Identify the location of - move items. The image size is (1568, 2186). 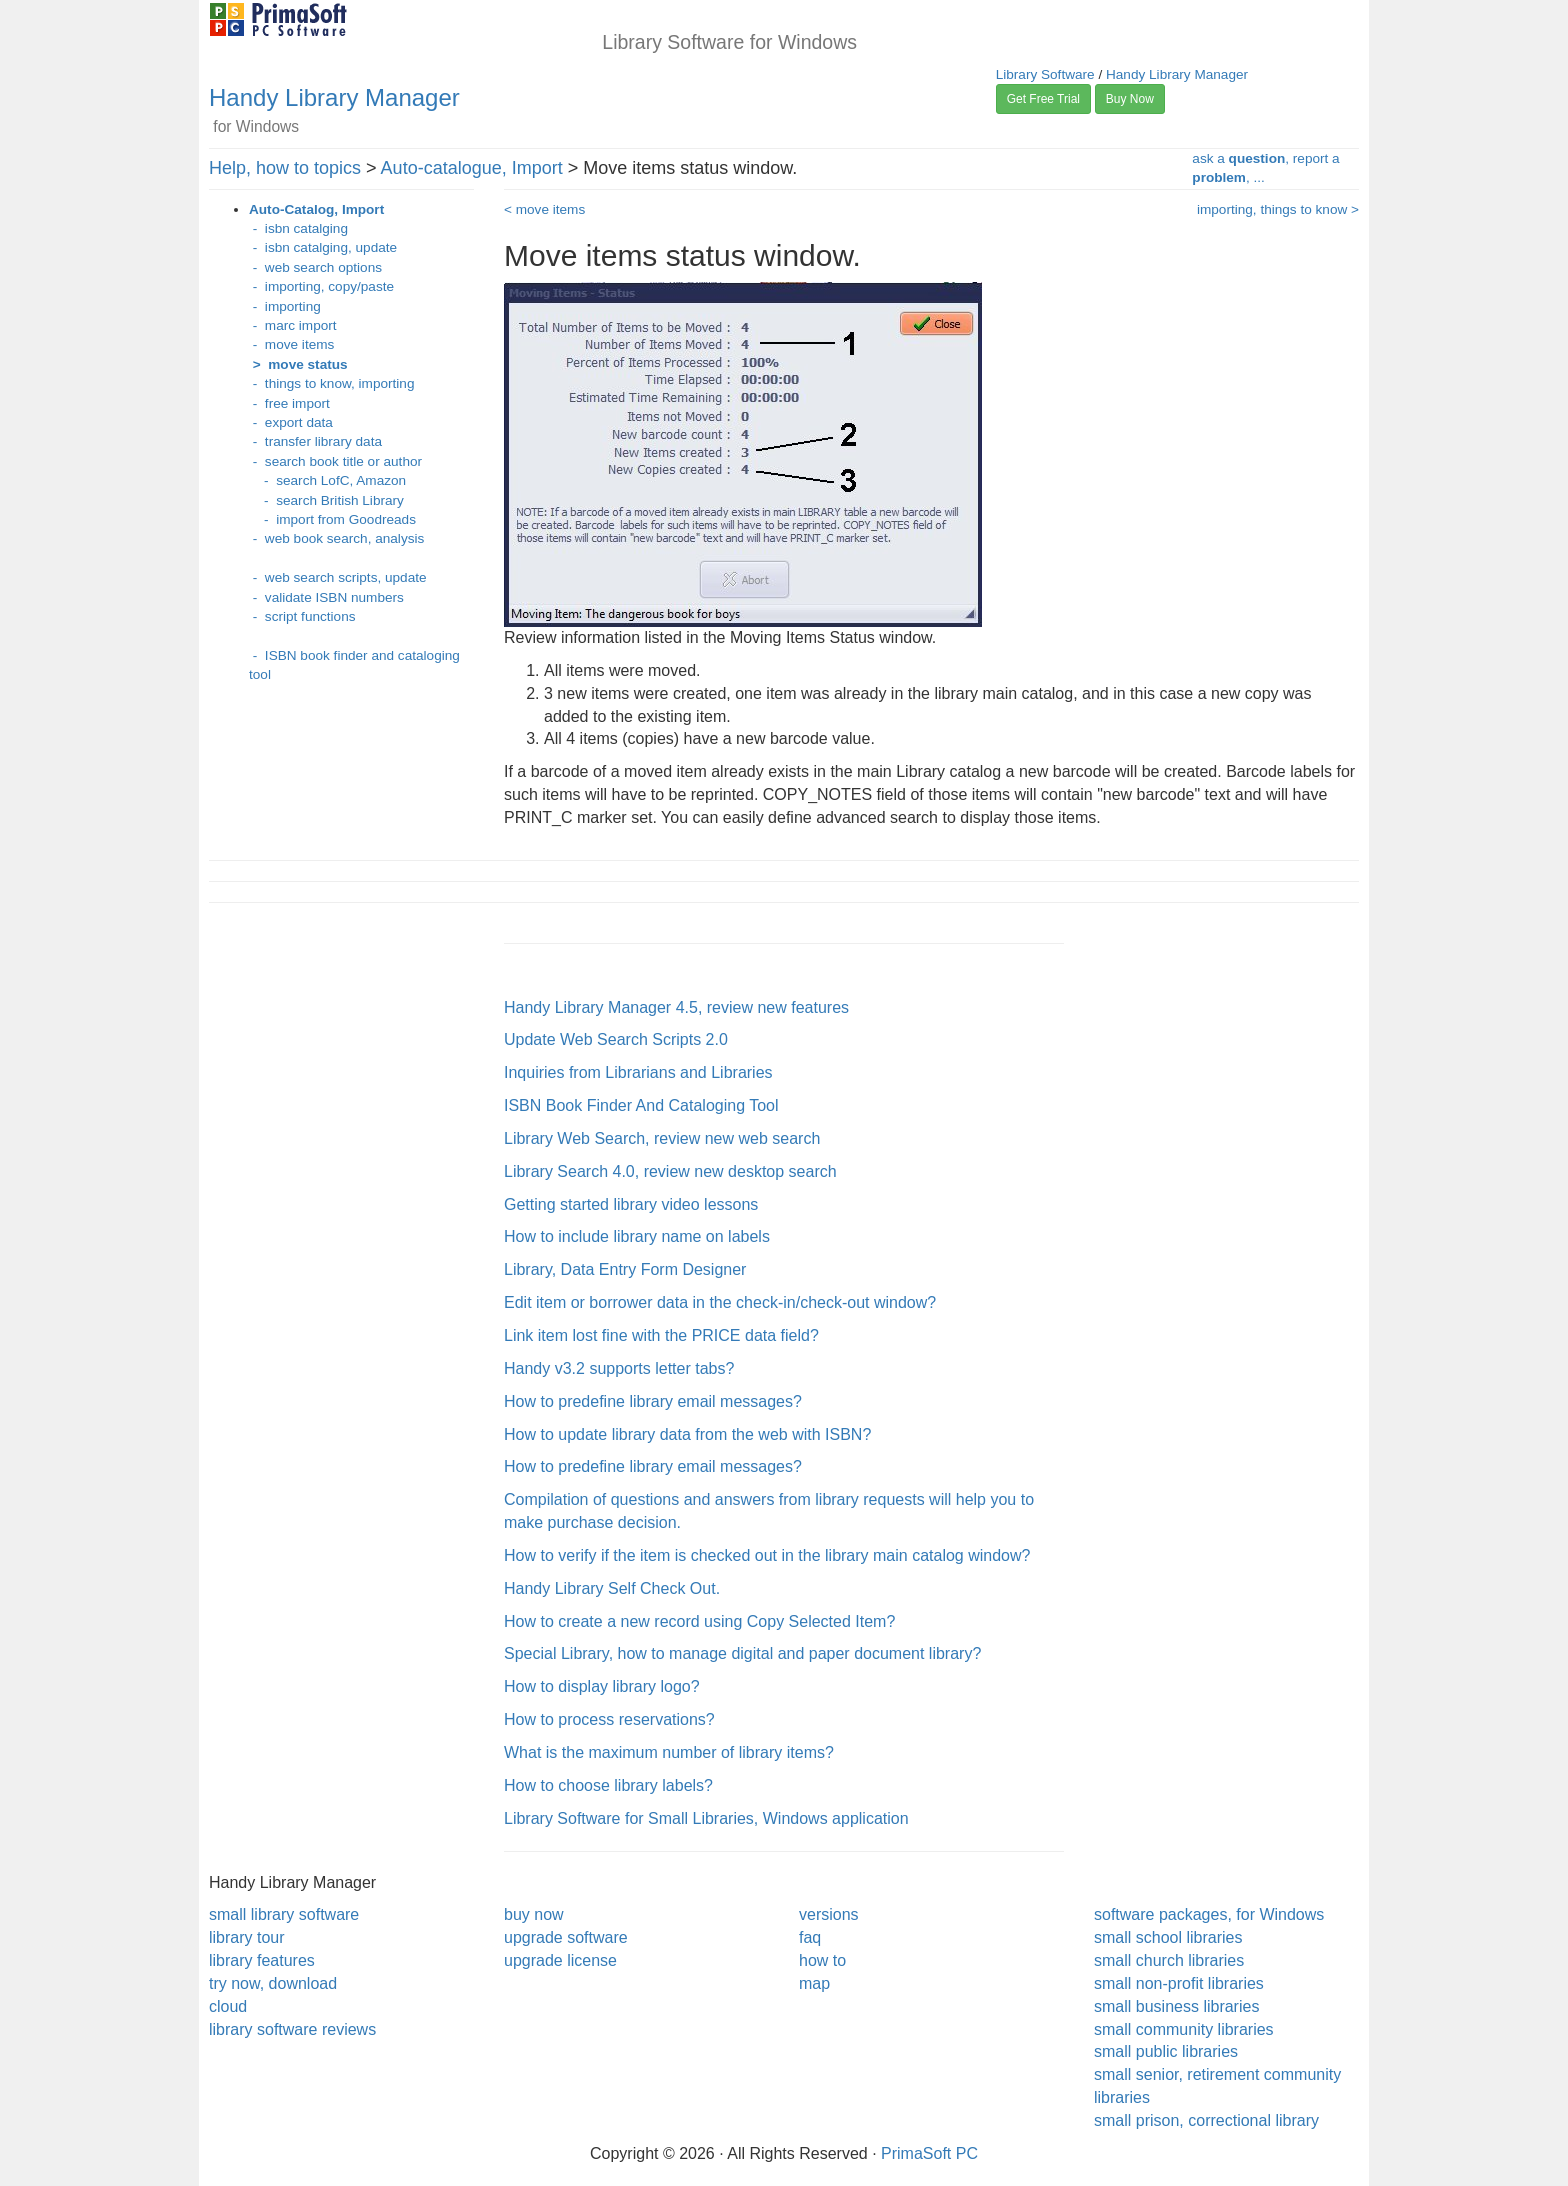
(291, 344).